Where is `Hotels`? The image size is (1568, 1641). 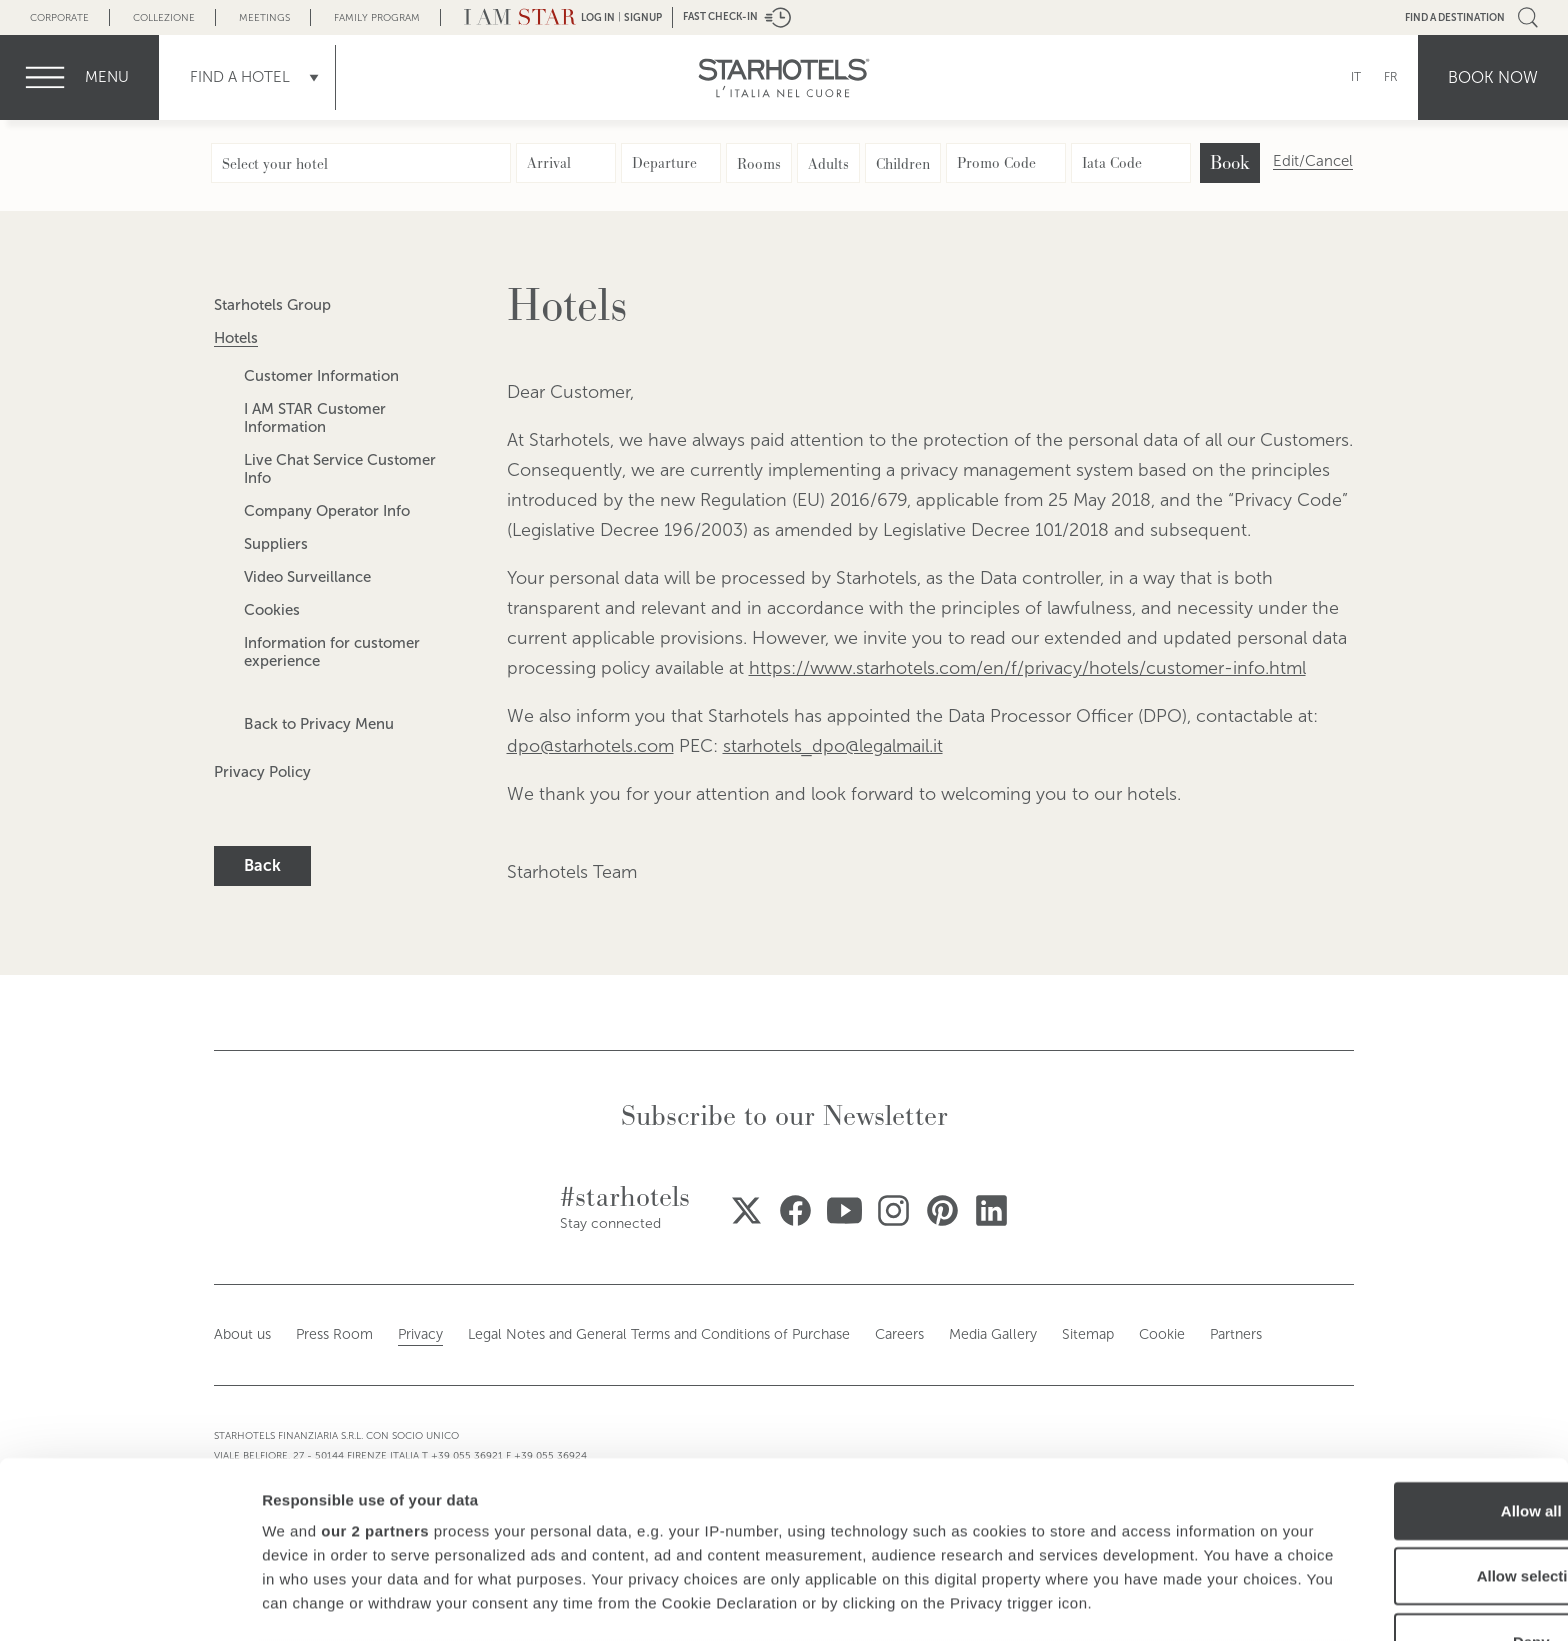 Hotels is located at coordinates (236, 338).